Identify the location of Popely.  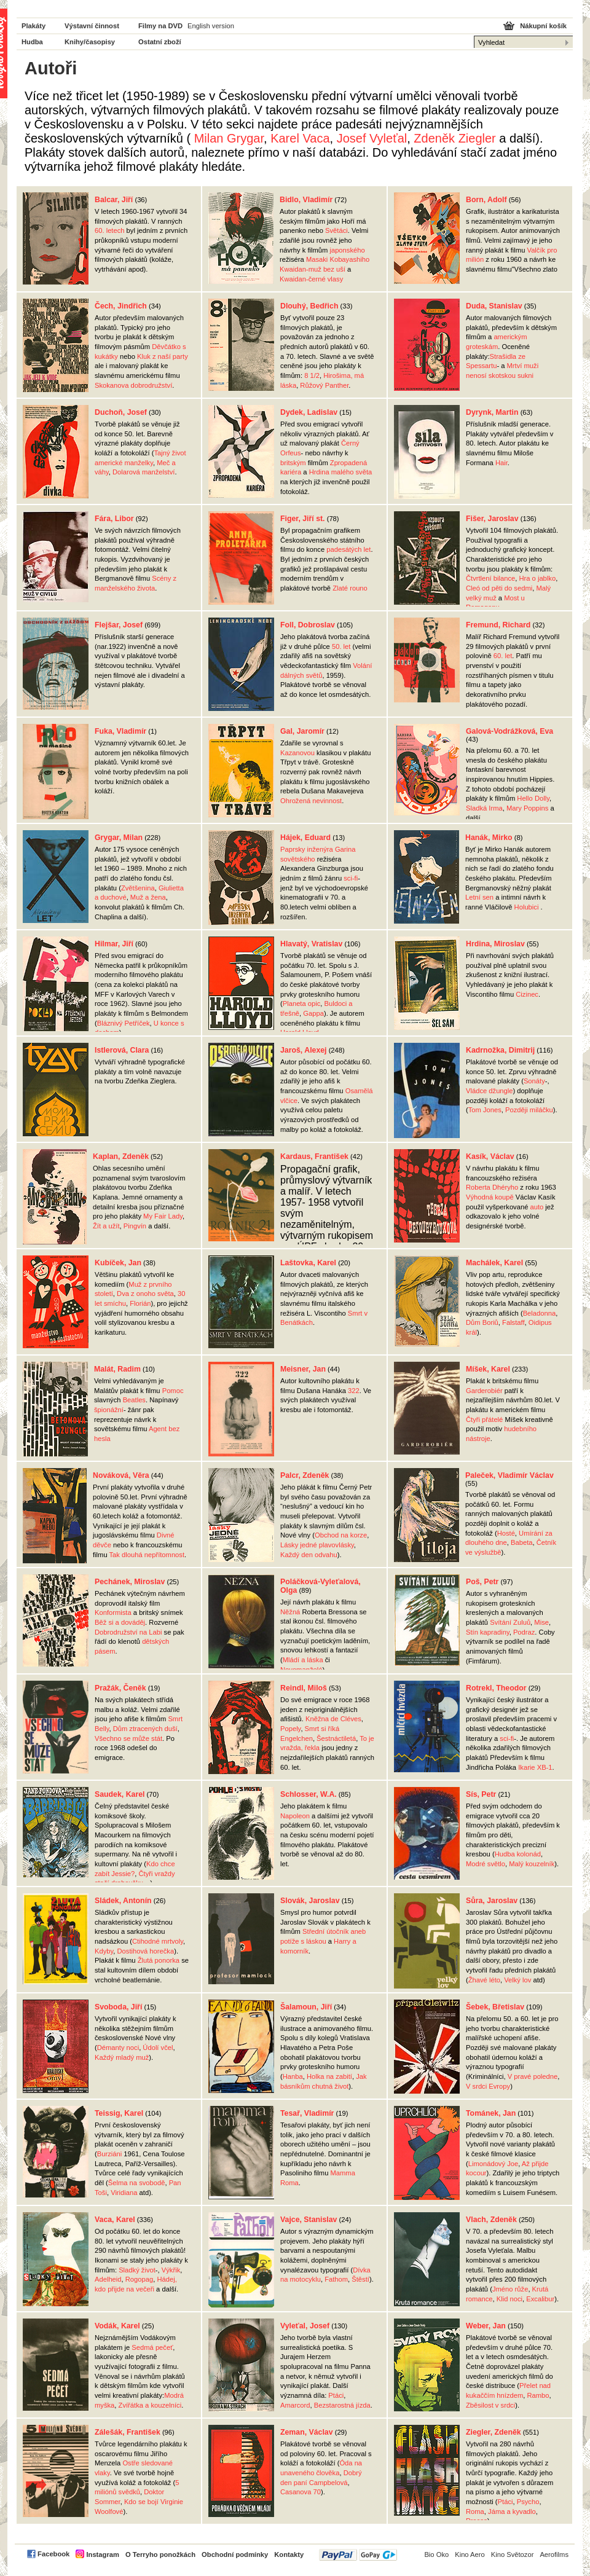
(290, 1728).